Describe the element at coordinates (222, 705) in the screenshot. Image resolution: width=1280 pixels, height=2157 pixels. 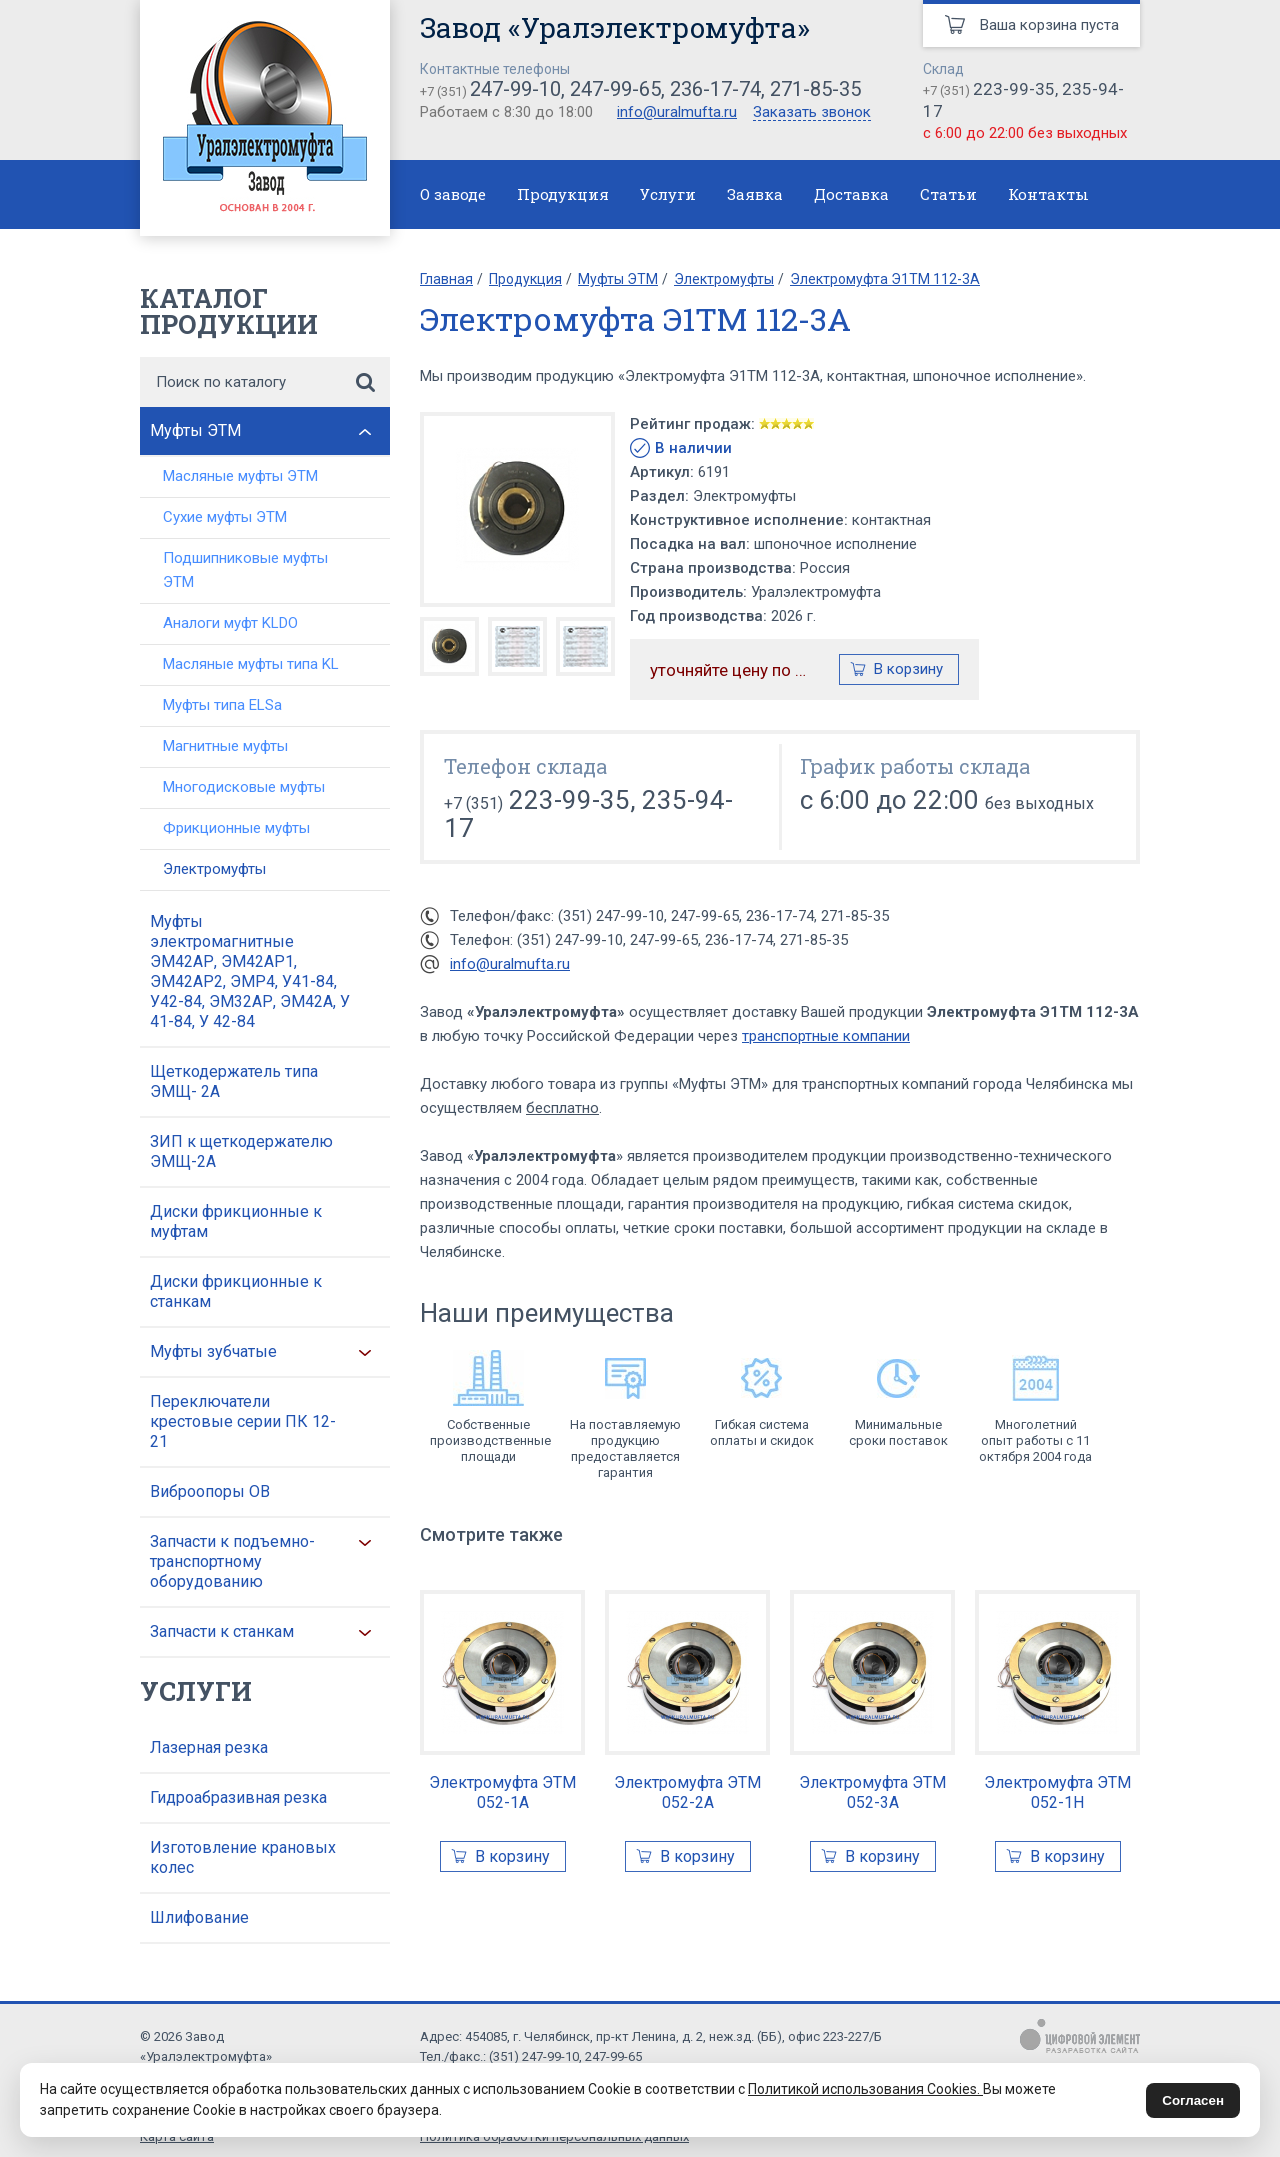
I see `Муфты типа ELSa` at that location.